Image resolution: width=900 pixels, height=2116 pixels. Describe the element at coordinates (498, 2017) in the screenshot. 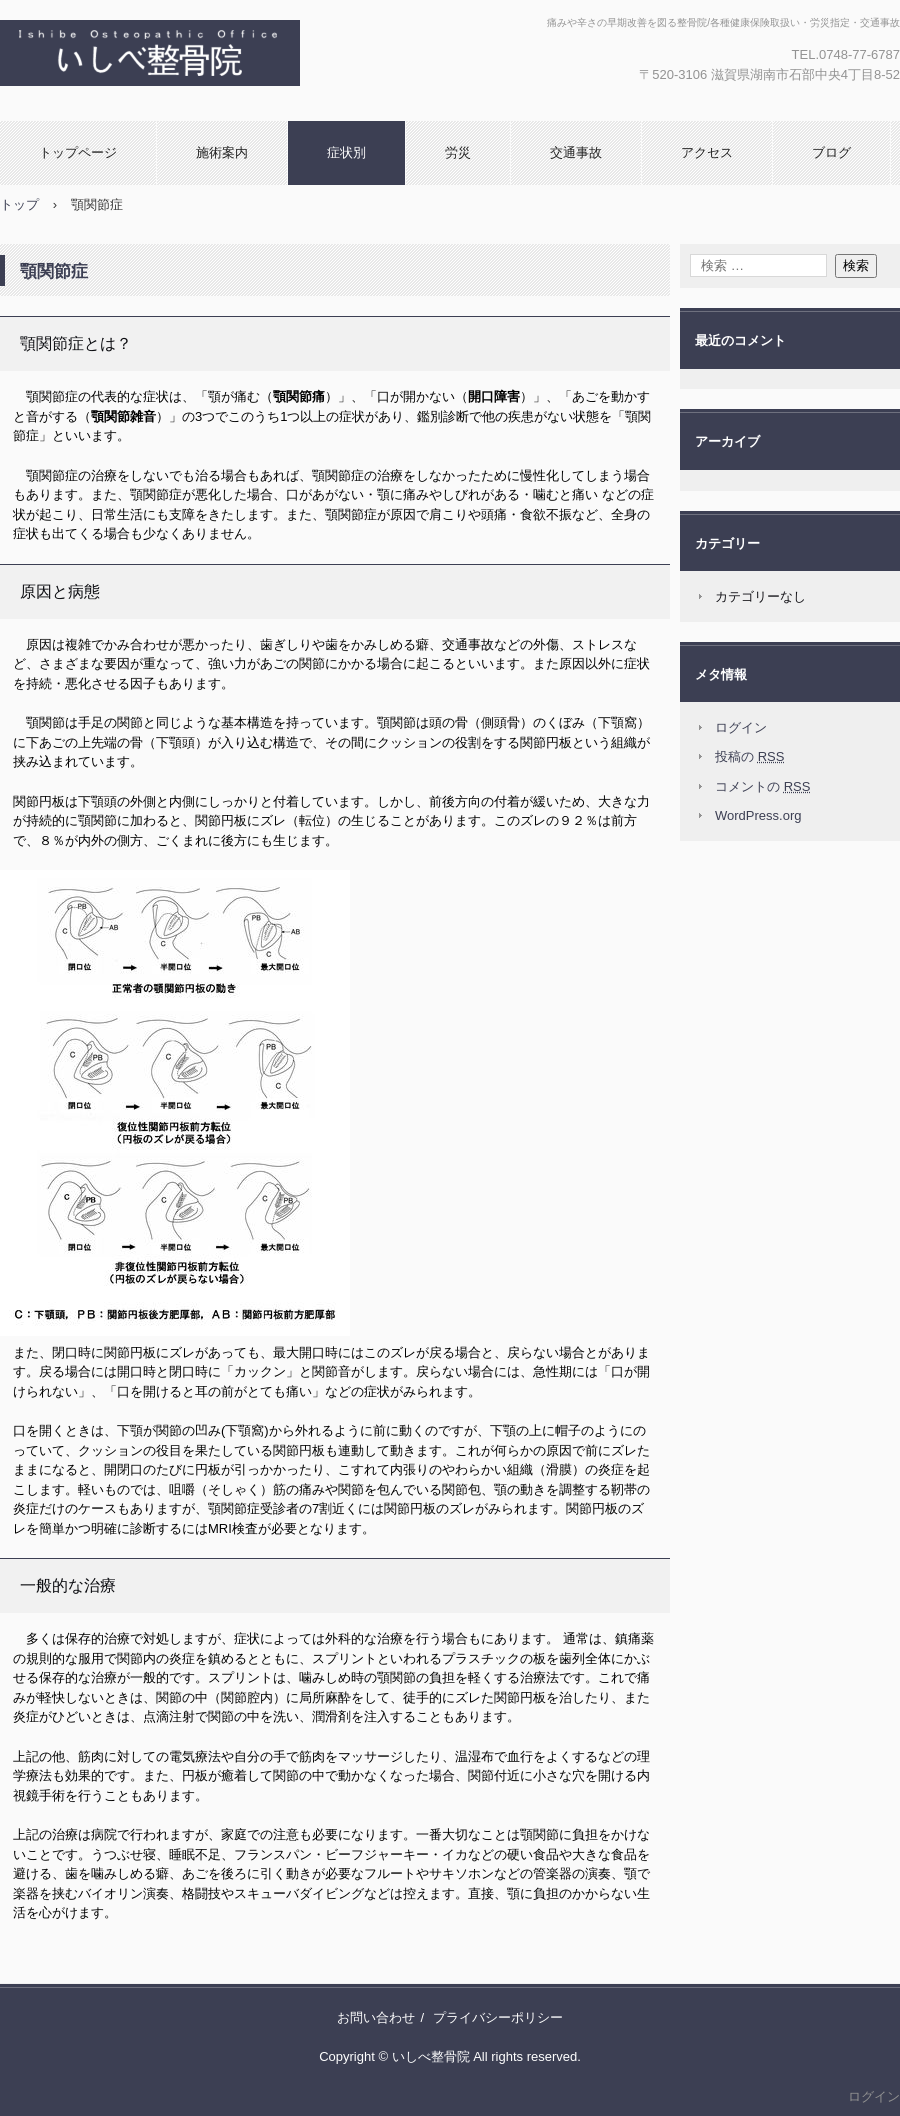

I see `プライバシーポリシー` at that location.